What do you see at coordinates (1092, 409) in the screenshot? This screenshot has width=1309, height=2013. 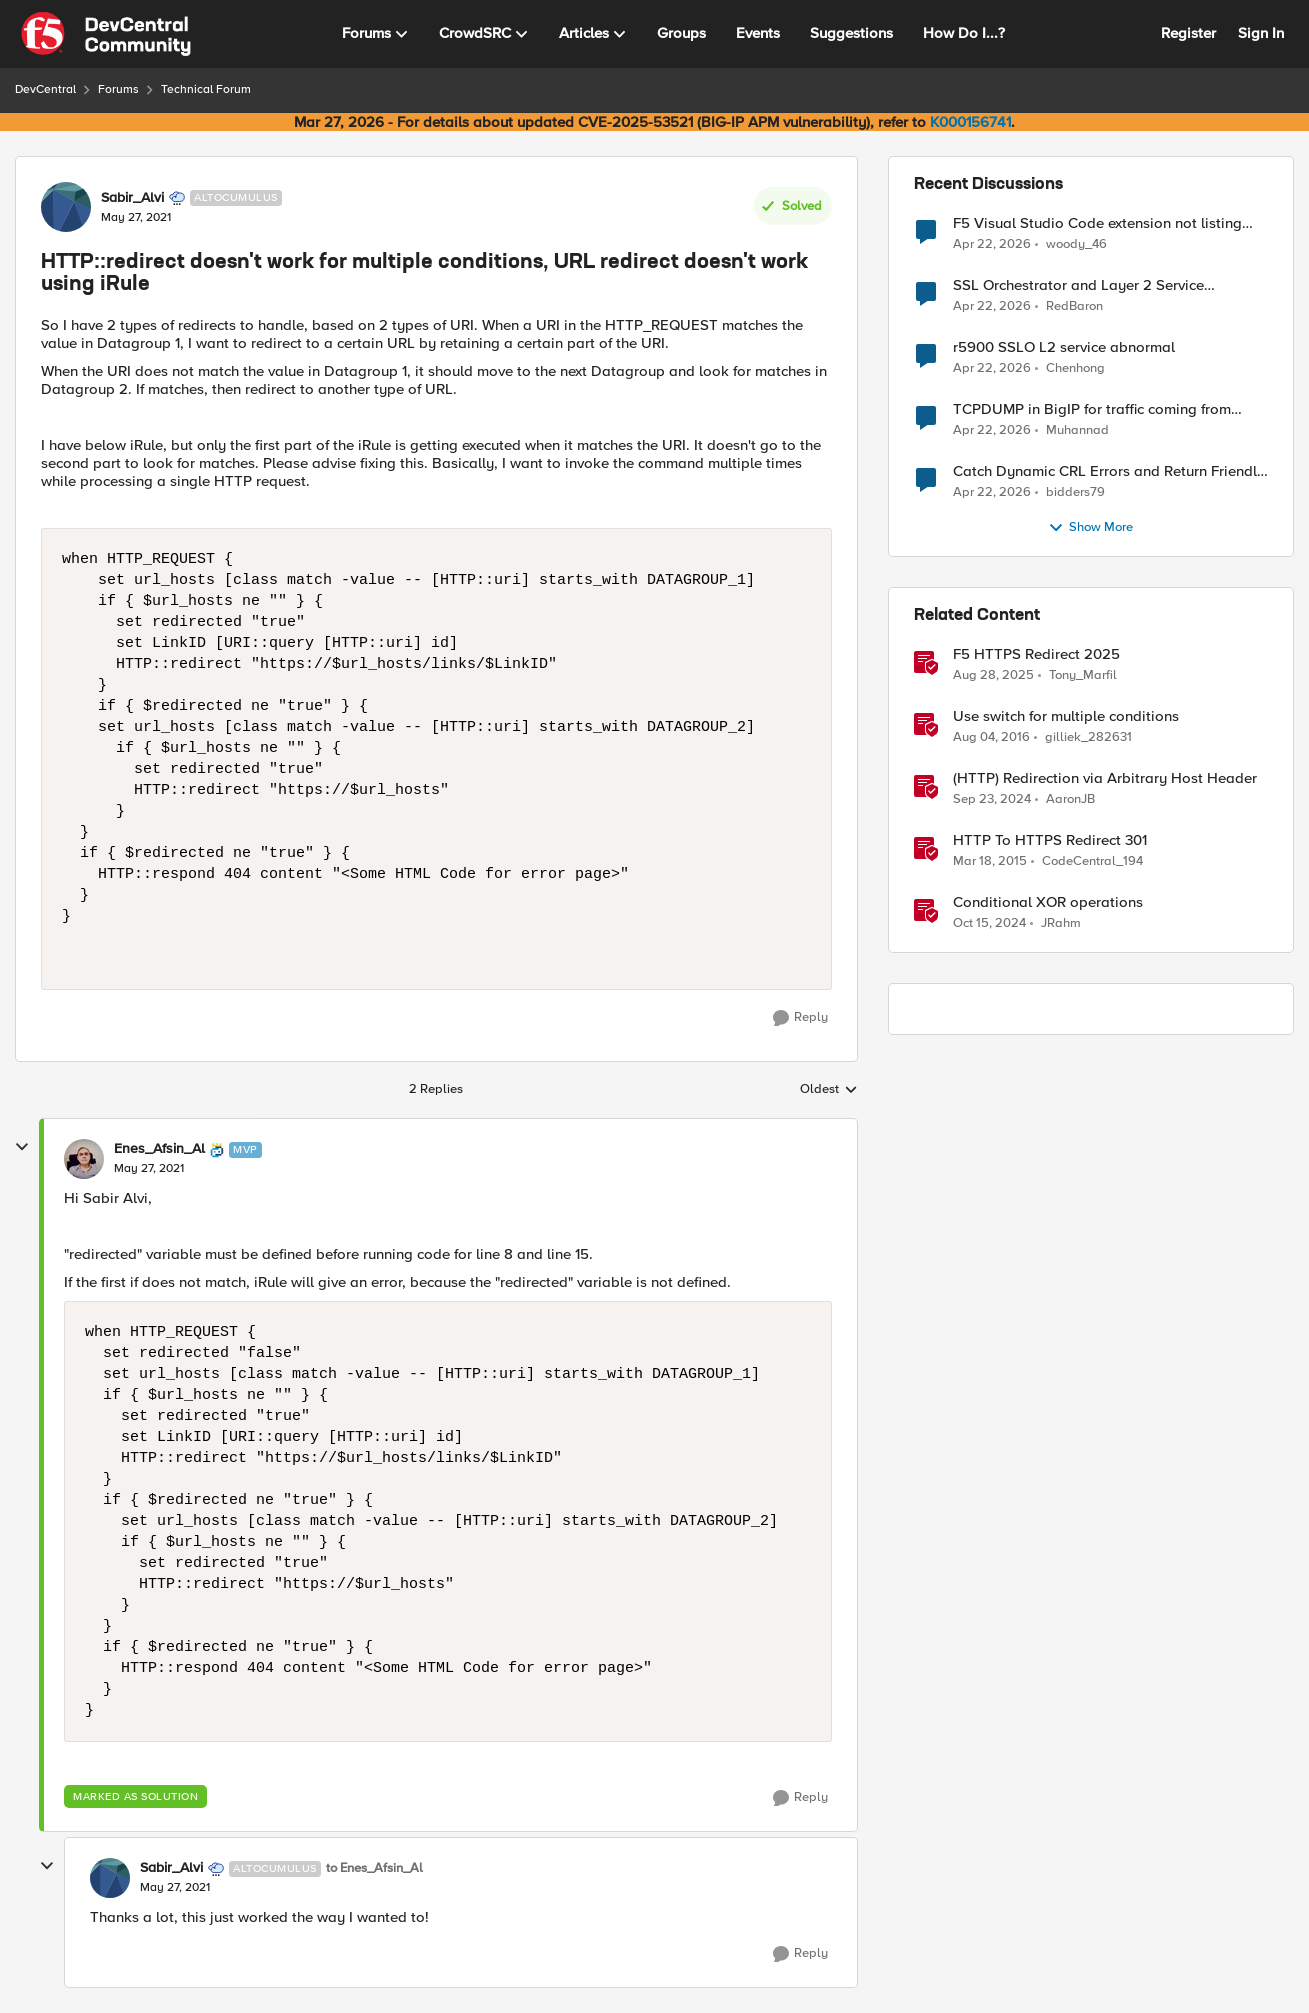 I see `TCPDUMP in BigIP for traffic coming from distrbuited cloud.` at bounding box center [1092, 409].